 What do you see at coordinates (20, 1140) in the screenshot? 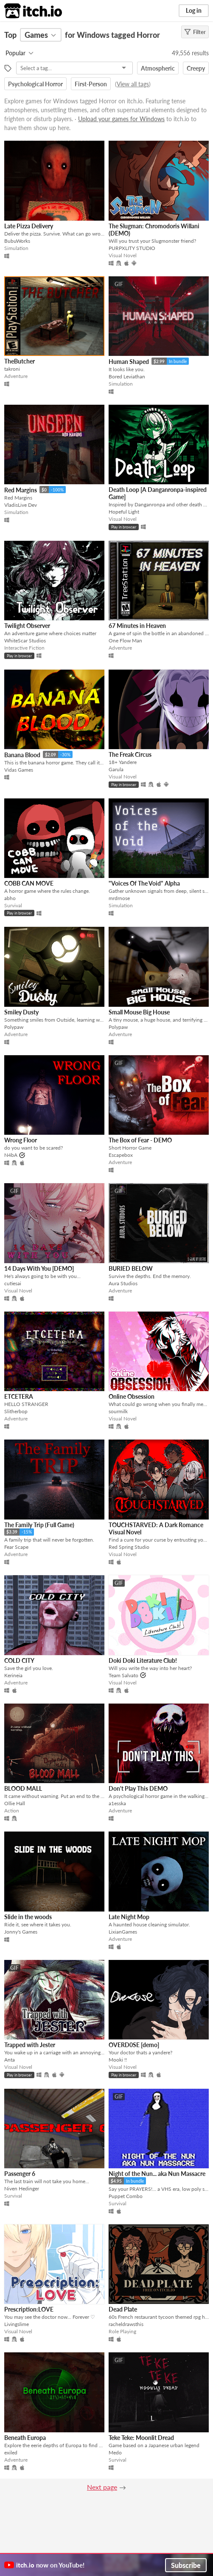
I see `Wrong Floor` at bounding box center [20, 1140].